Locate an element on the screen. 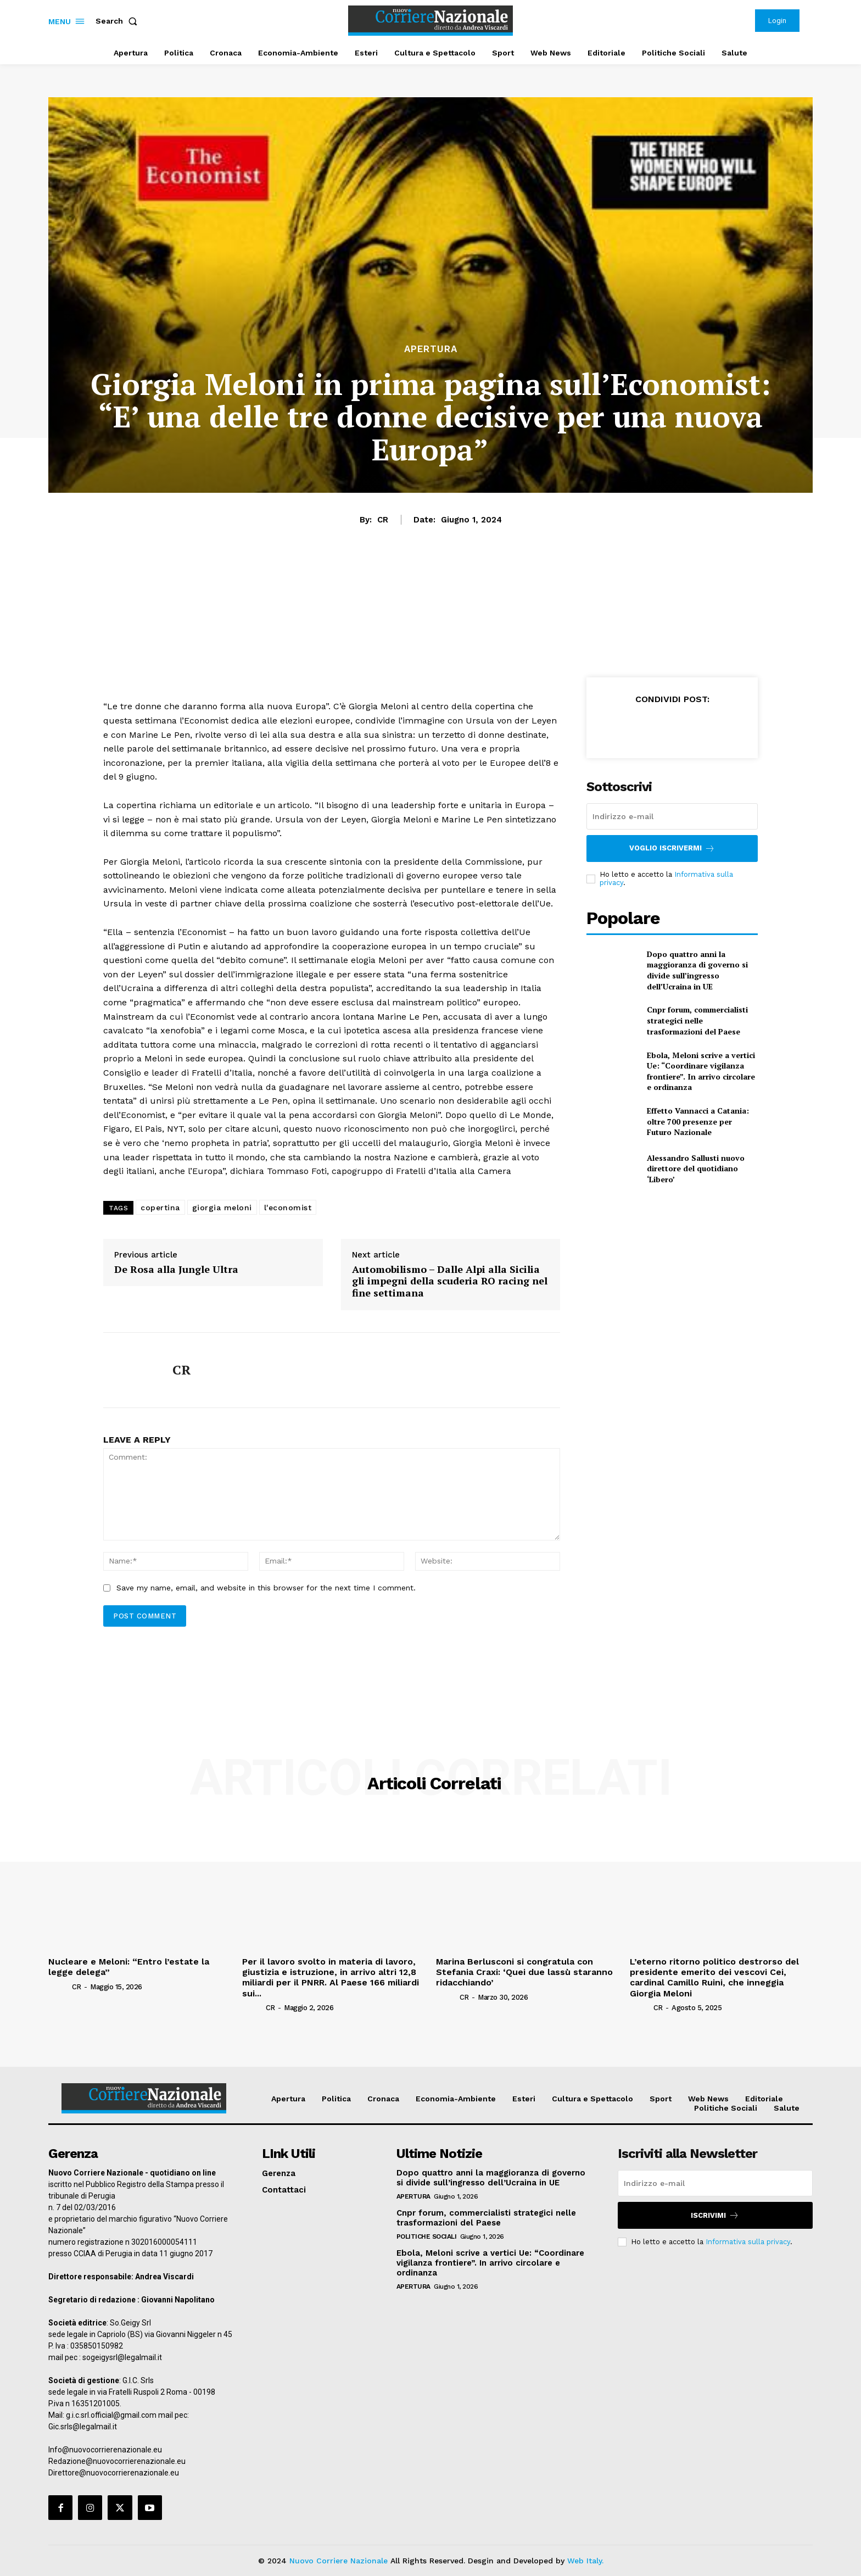 The image size is (861, 2576). Nuovo Corriere Nazionale is located at coordinates (338, 2560).